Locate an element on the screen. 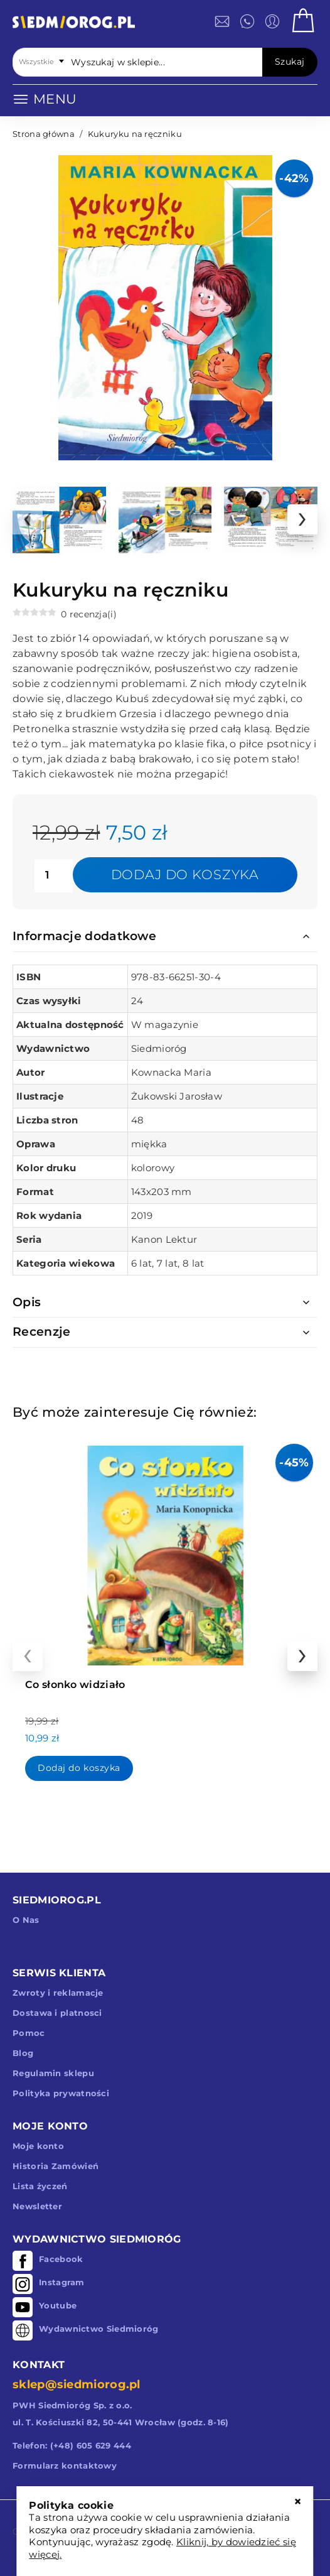  Polityka prywatności is located at coordinates (61, 2093).